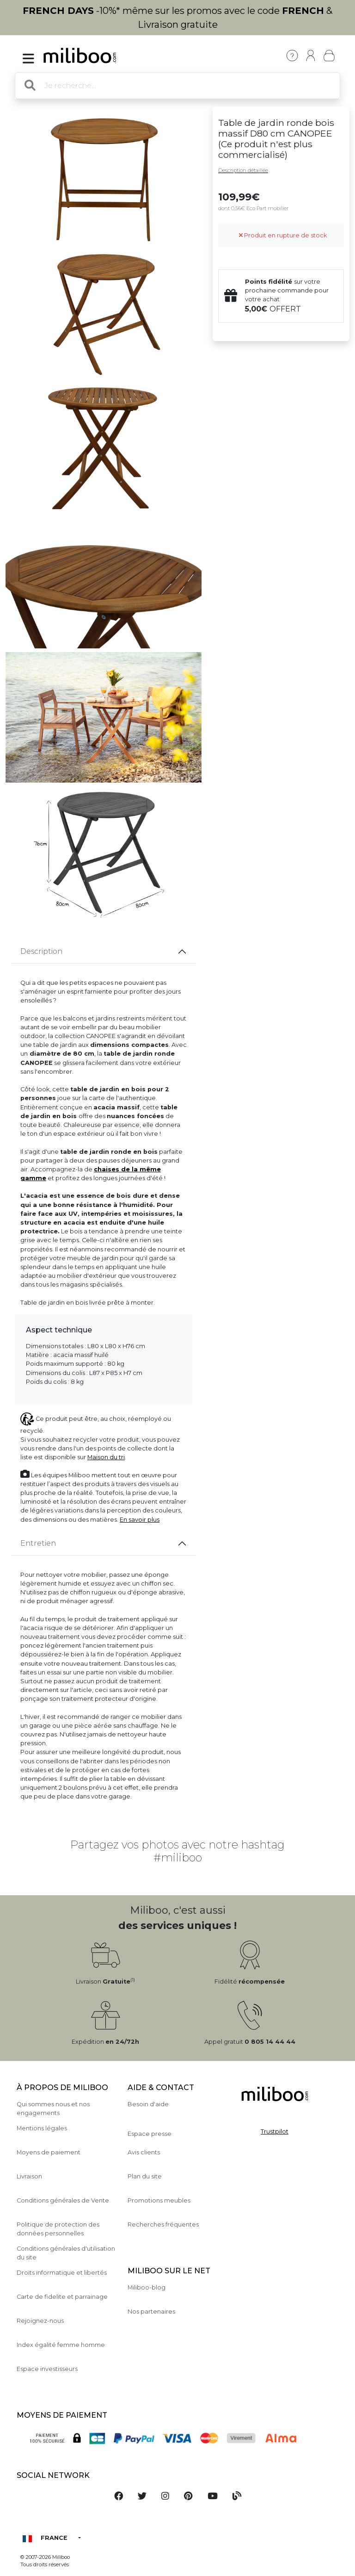 This screenshot has width=355, height=2576. What do you see at coordinates (47, 2368) in the screenshot?
I see `Espace investisseurs` at bounding box center [47, 2368].